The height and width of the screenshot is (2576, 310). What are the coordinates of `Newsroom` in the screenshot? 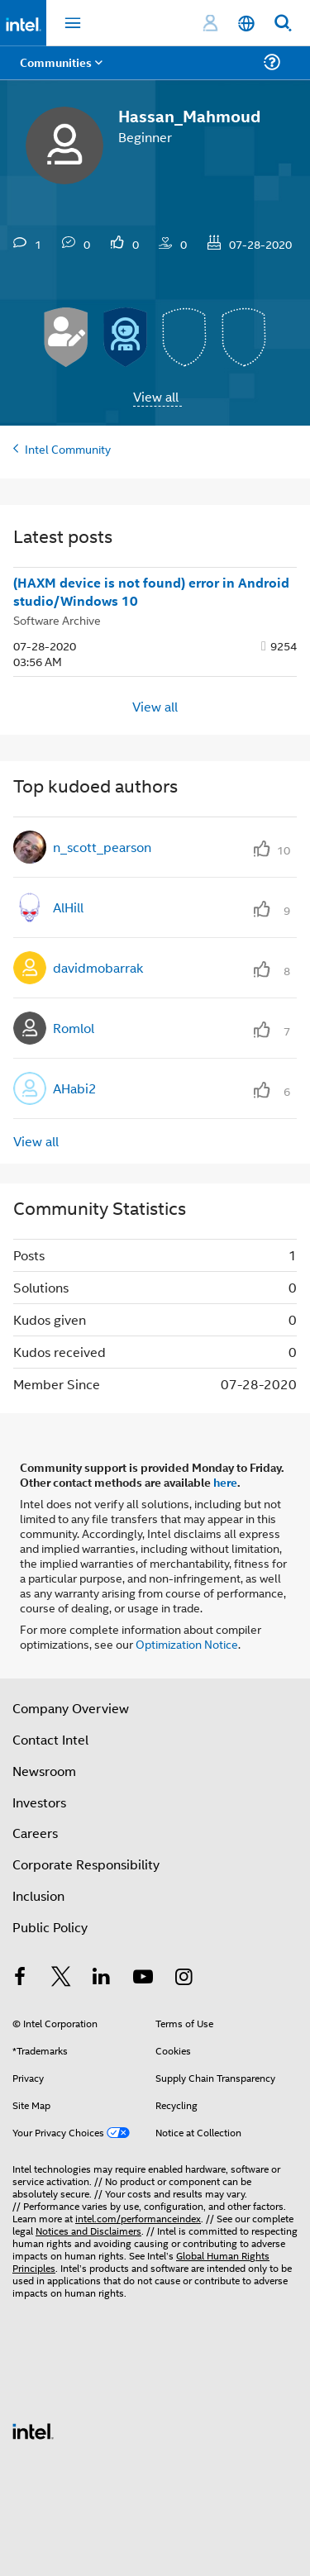 It's located at (44, 1770).